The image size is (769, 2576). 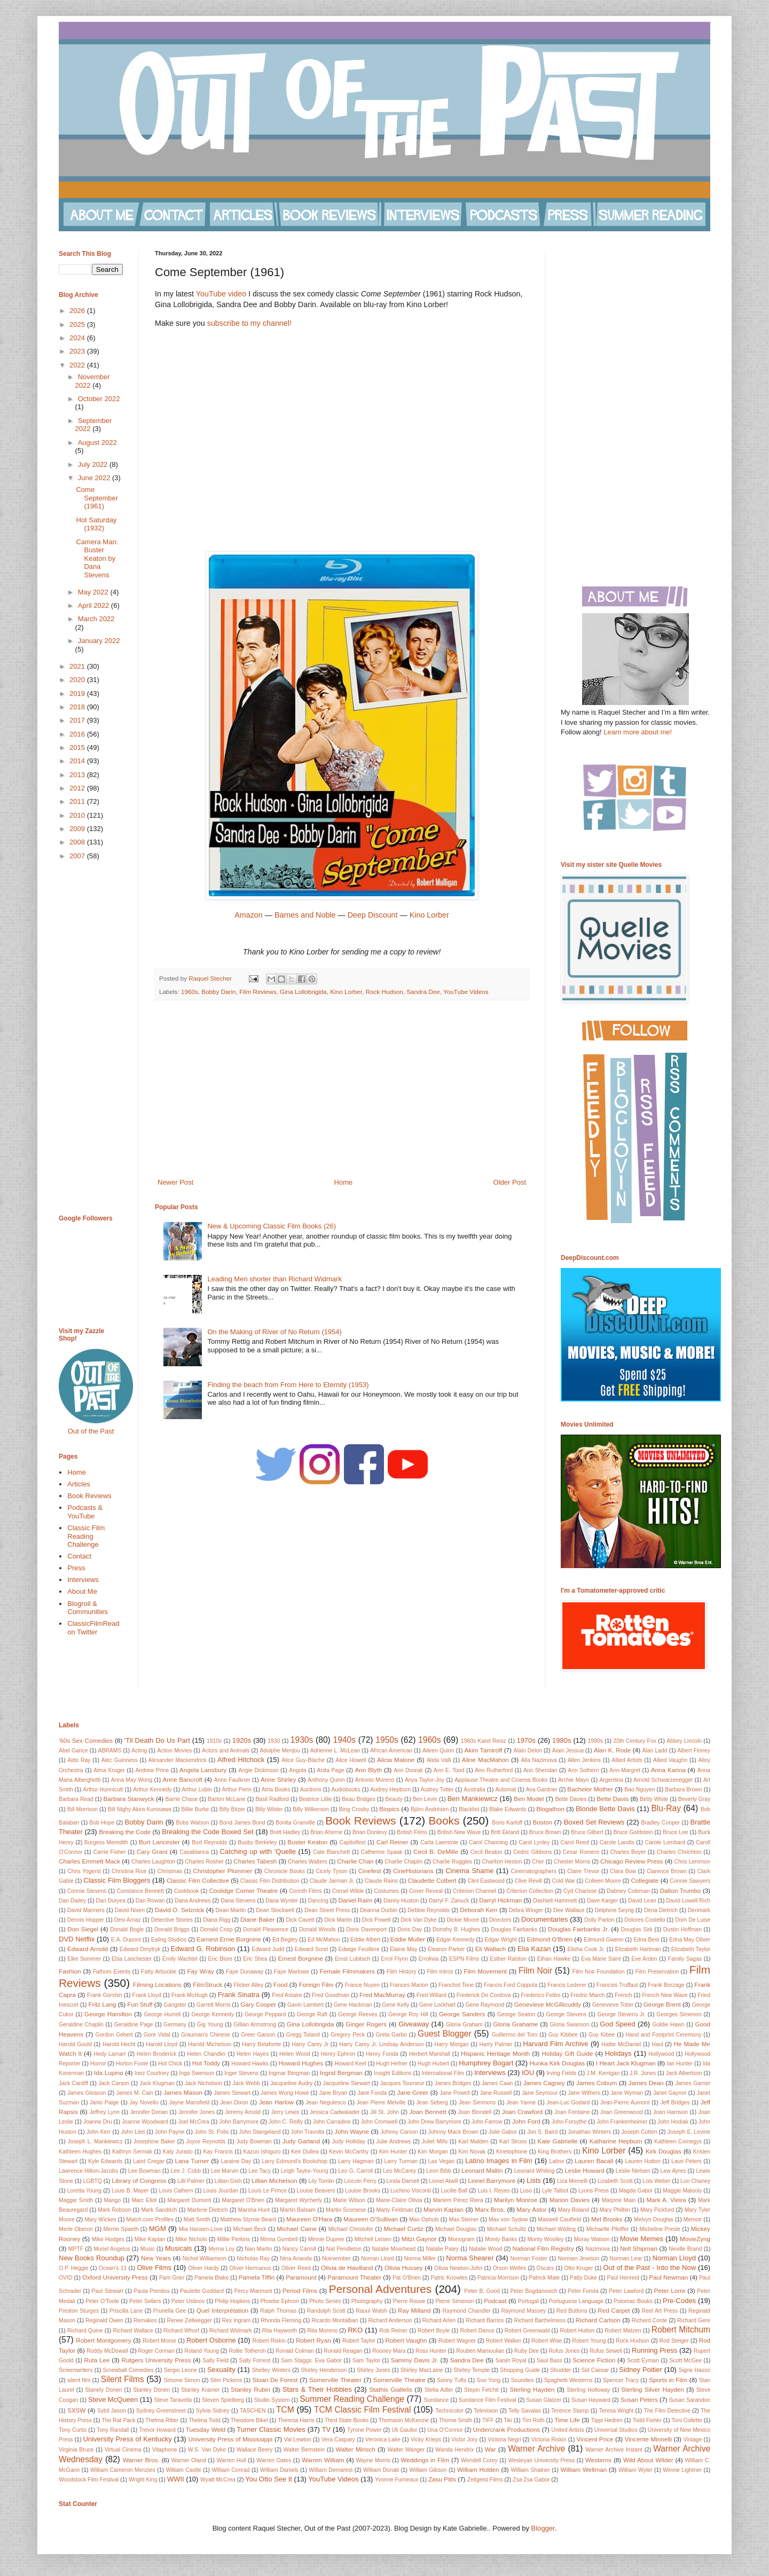 I want to click on Home, so click(x=343, y=1182).